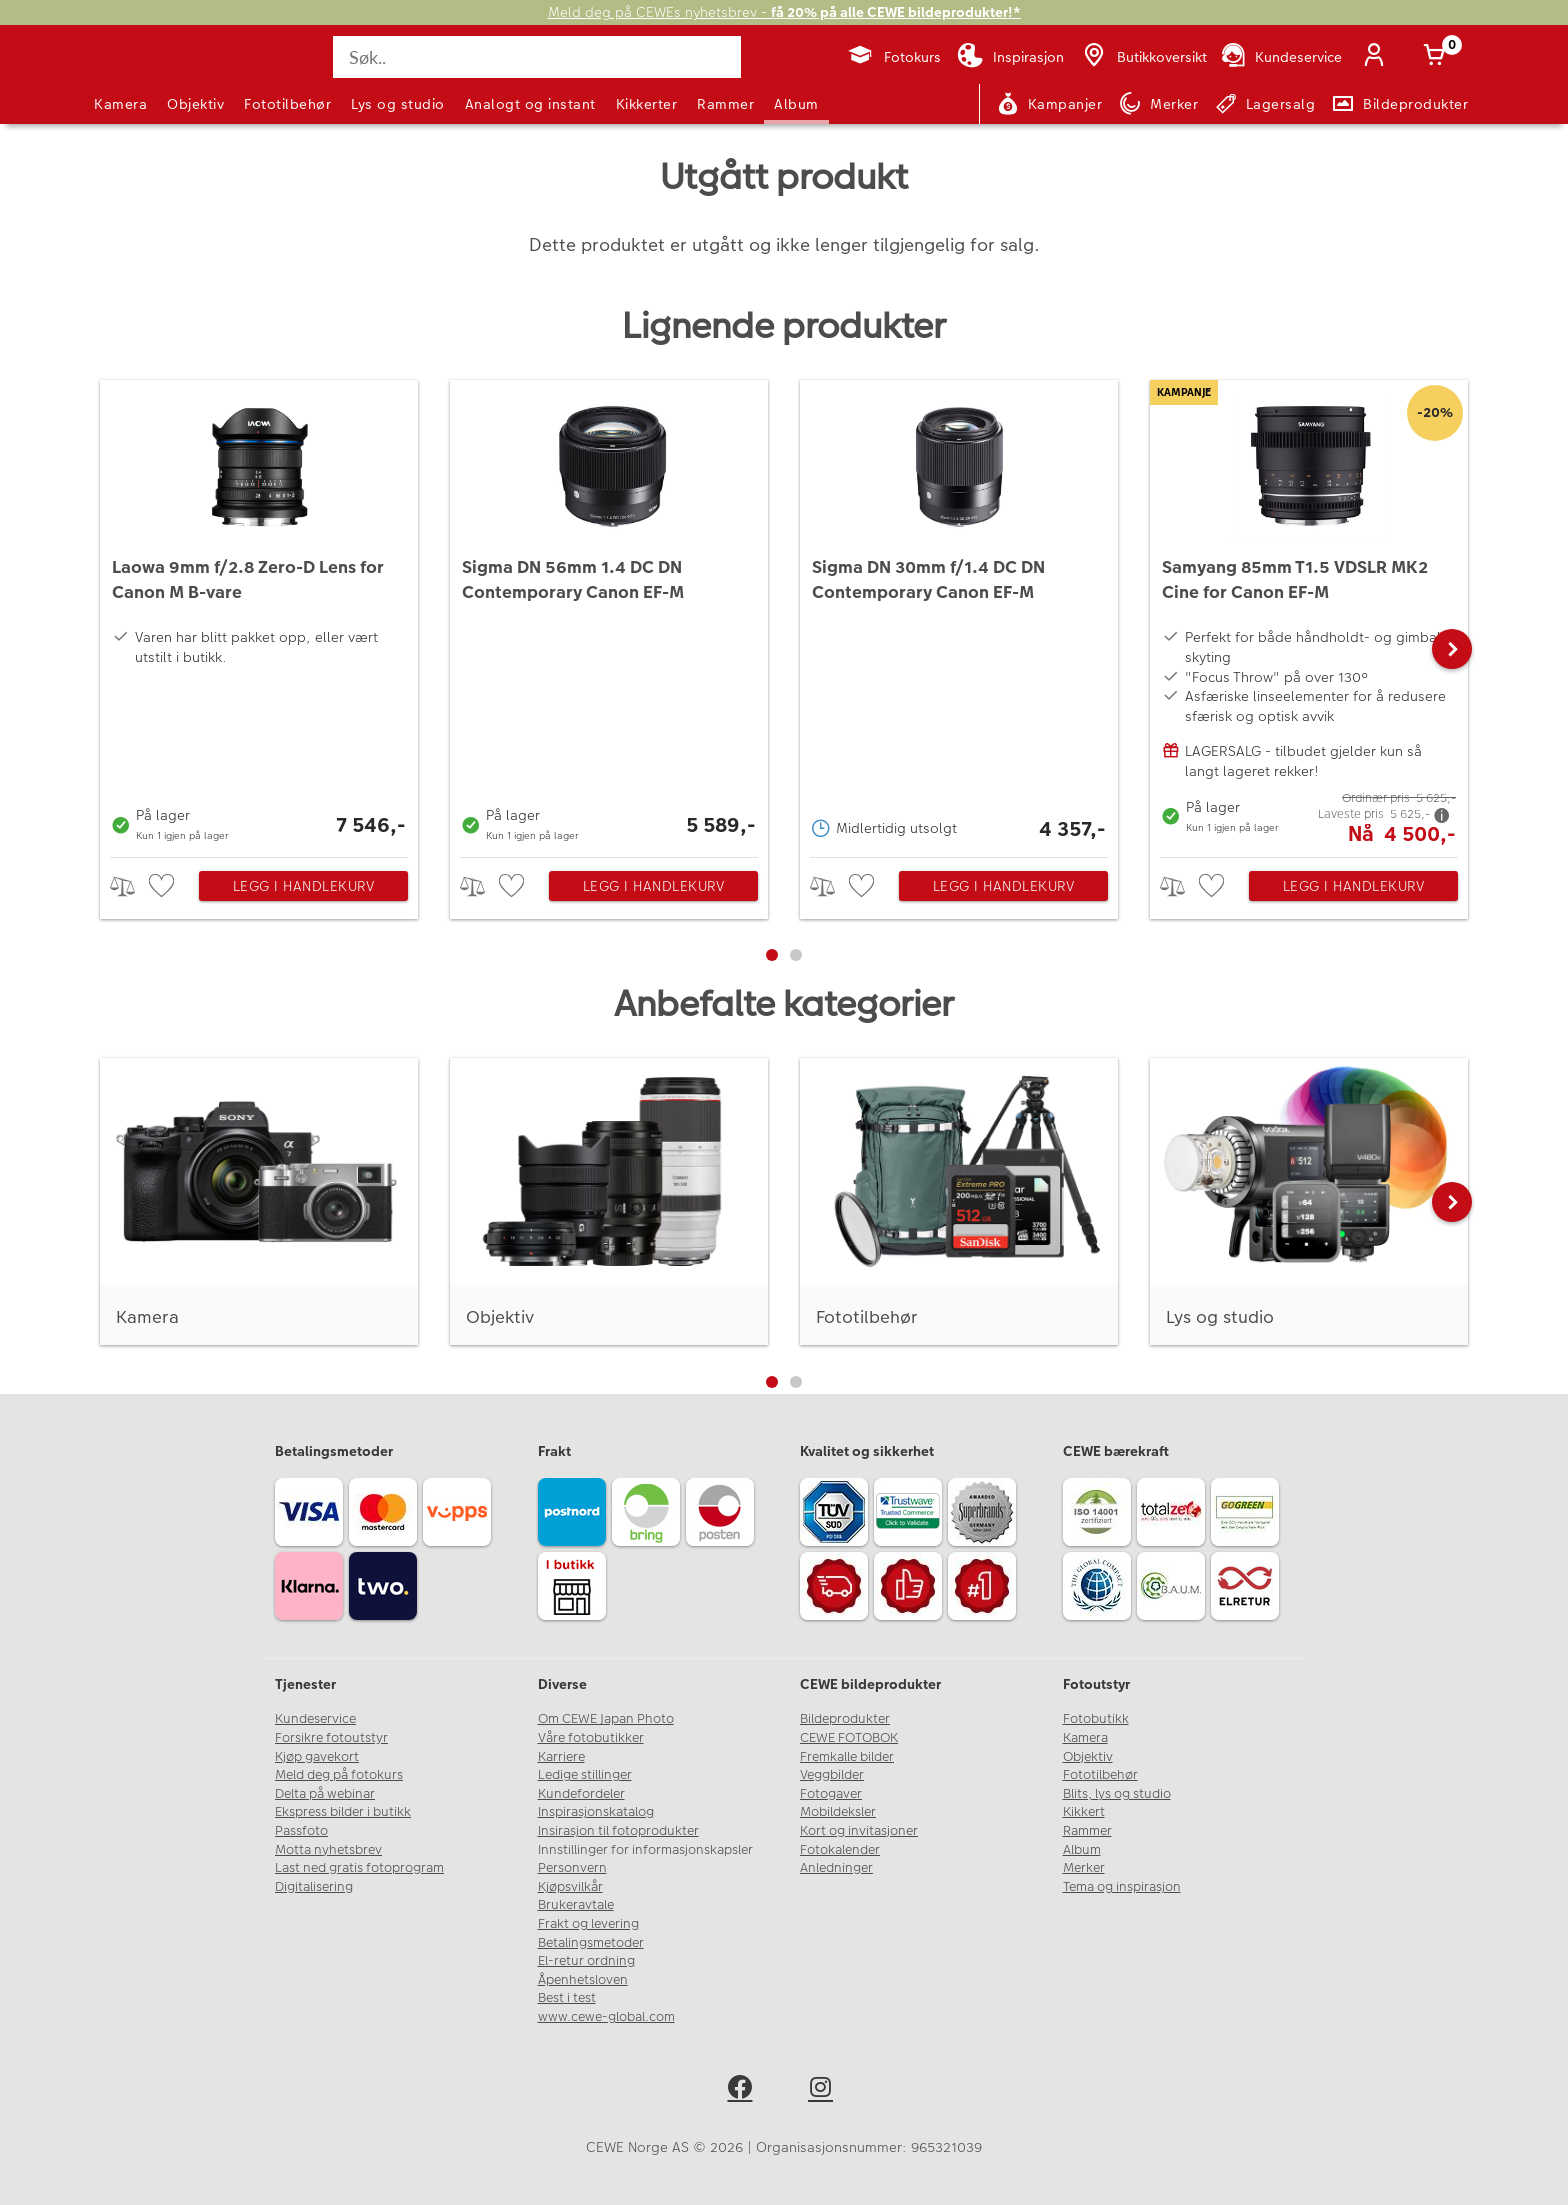 The image size is (1568, 2205). I want to click on [Butikkoversikt], so click(1143, 57).